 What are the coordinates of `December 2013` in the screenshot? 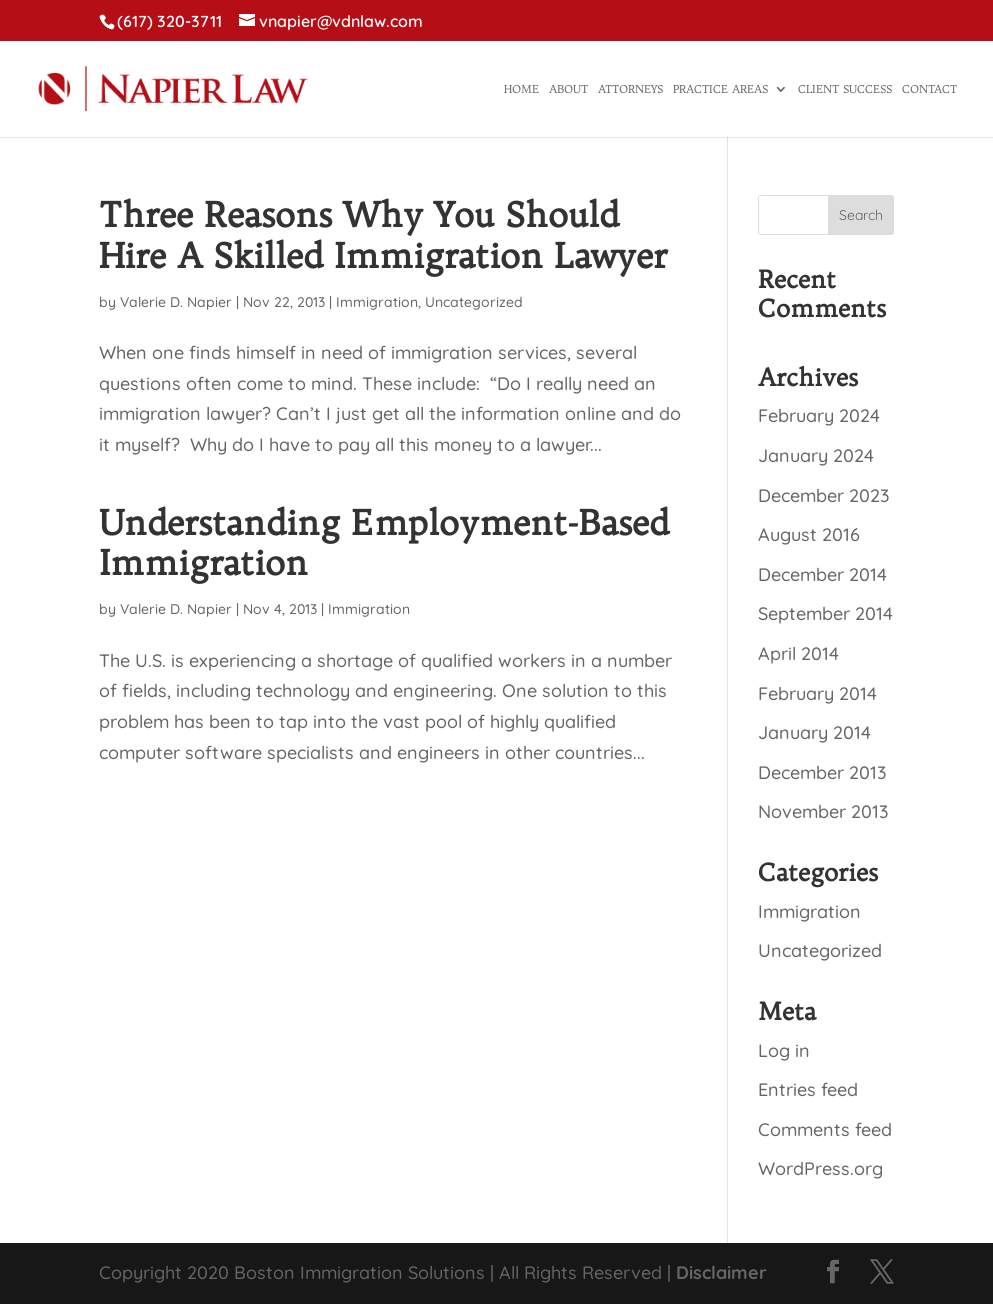 It's located at (822, 772).